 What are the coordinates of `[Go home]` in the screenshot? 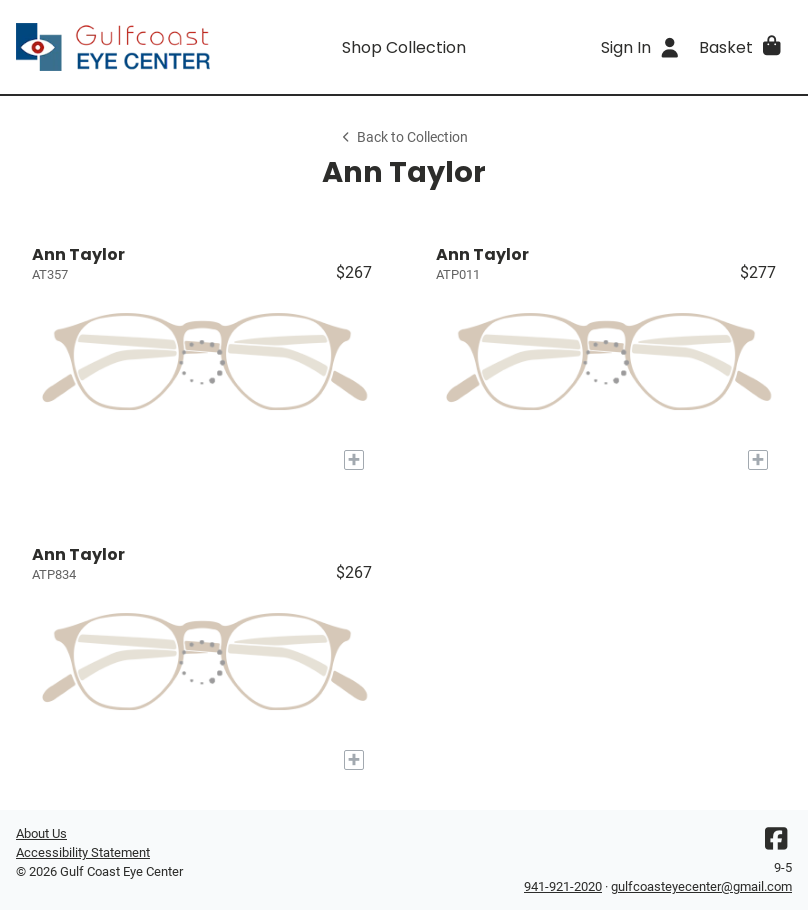 It's located at (113, 47).